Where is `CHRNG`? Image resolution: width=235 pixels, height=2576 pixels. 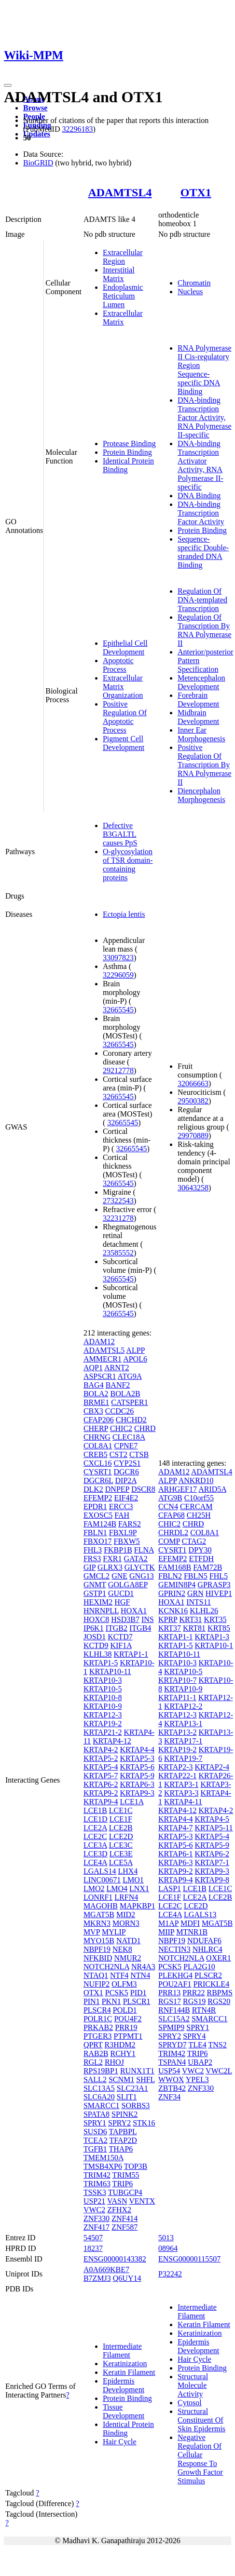
CHRNG is located at coordinates (97, 1437).